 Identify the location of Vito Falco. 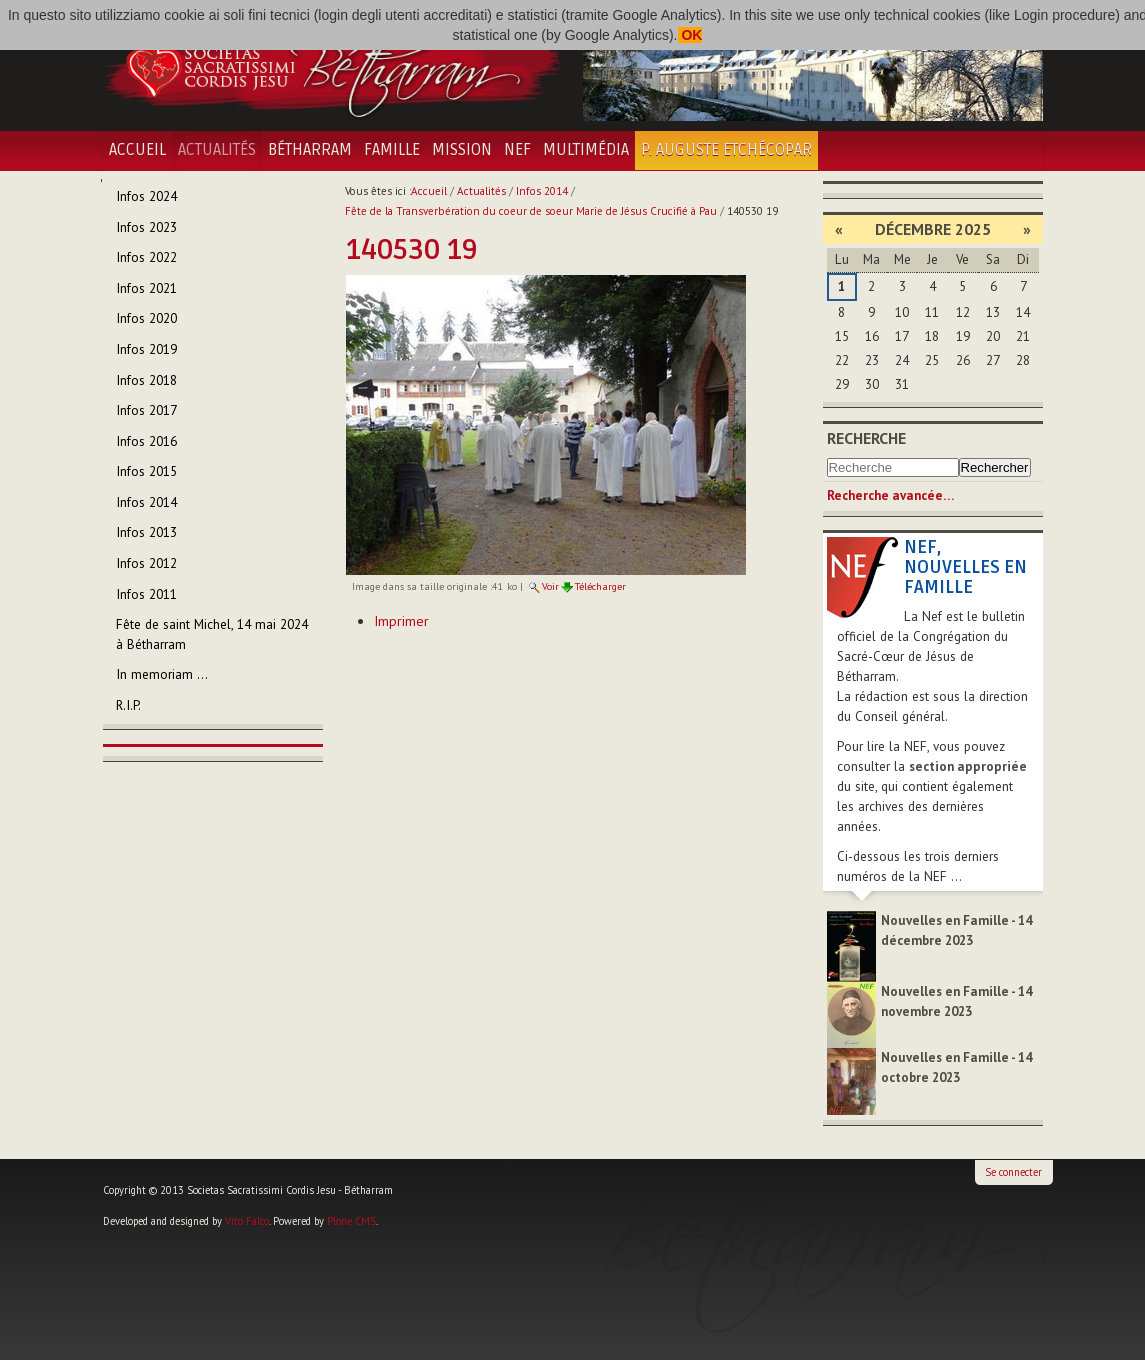
(247, 1221).